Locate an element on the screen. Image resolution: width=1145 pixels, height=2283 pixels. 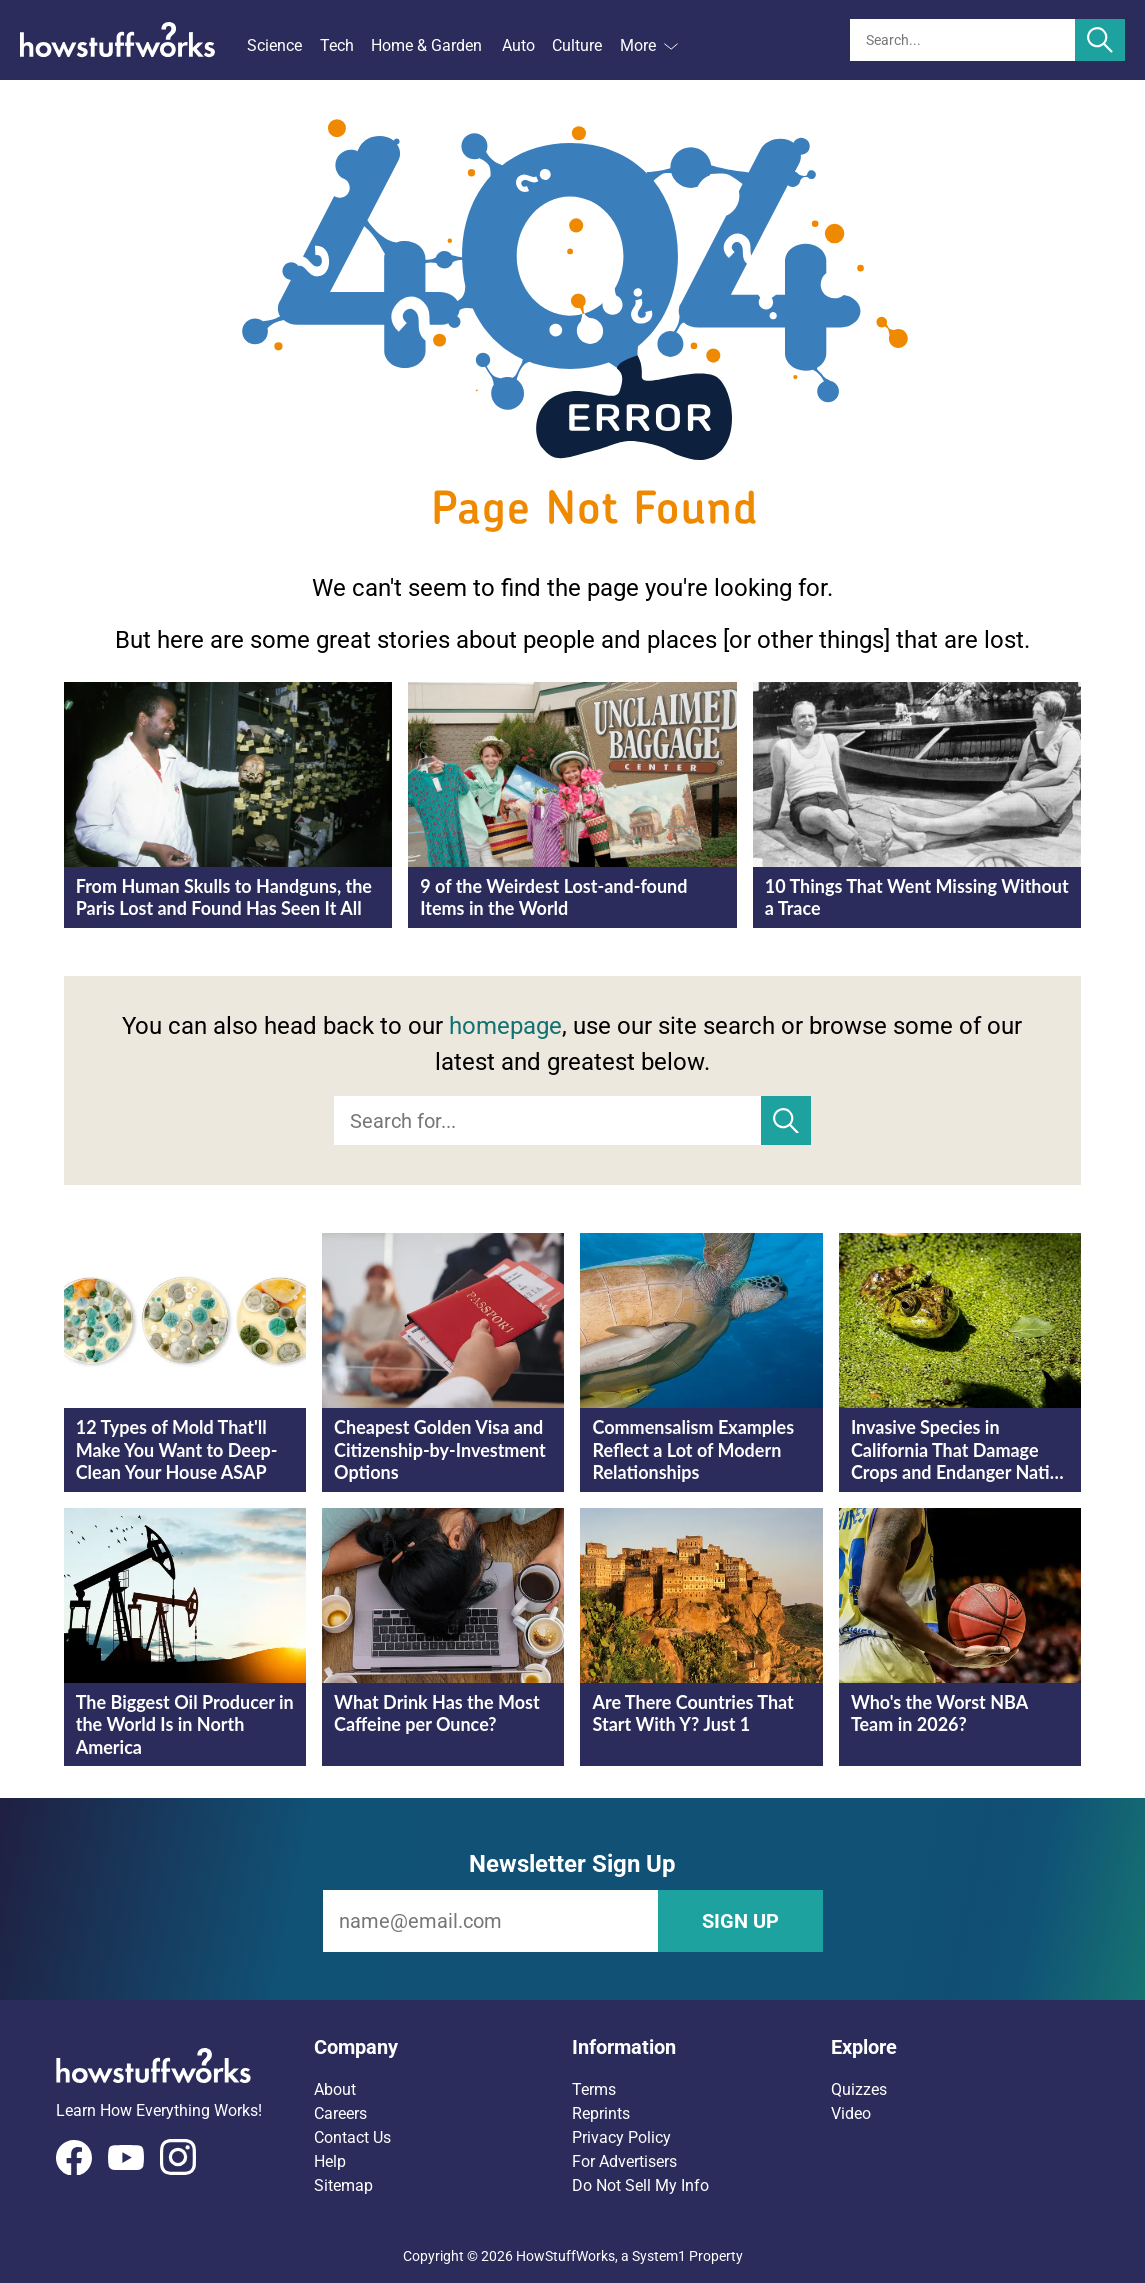
Quizzes is located at coordinates (859, 2089).